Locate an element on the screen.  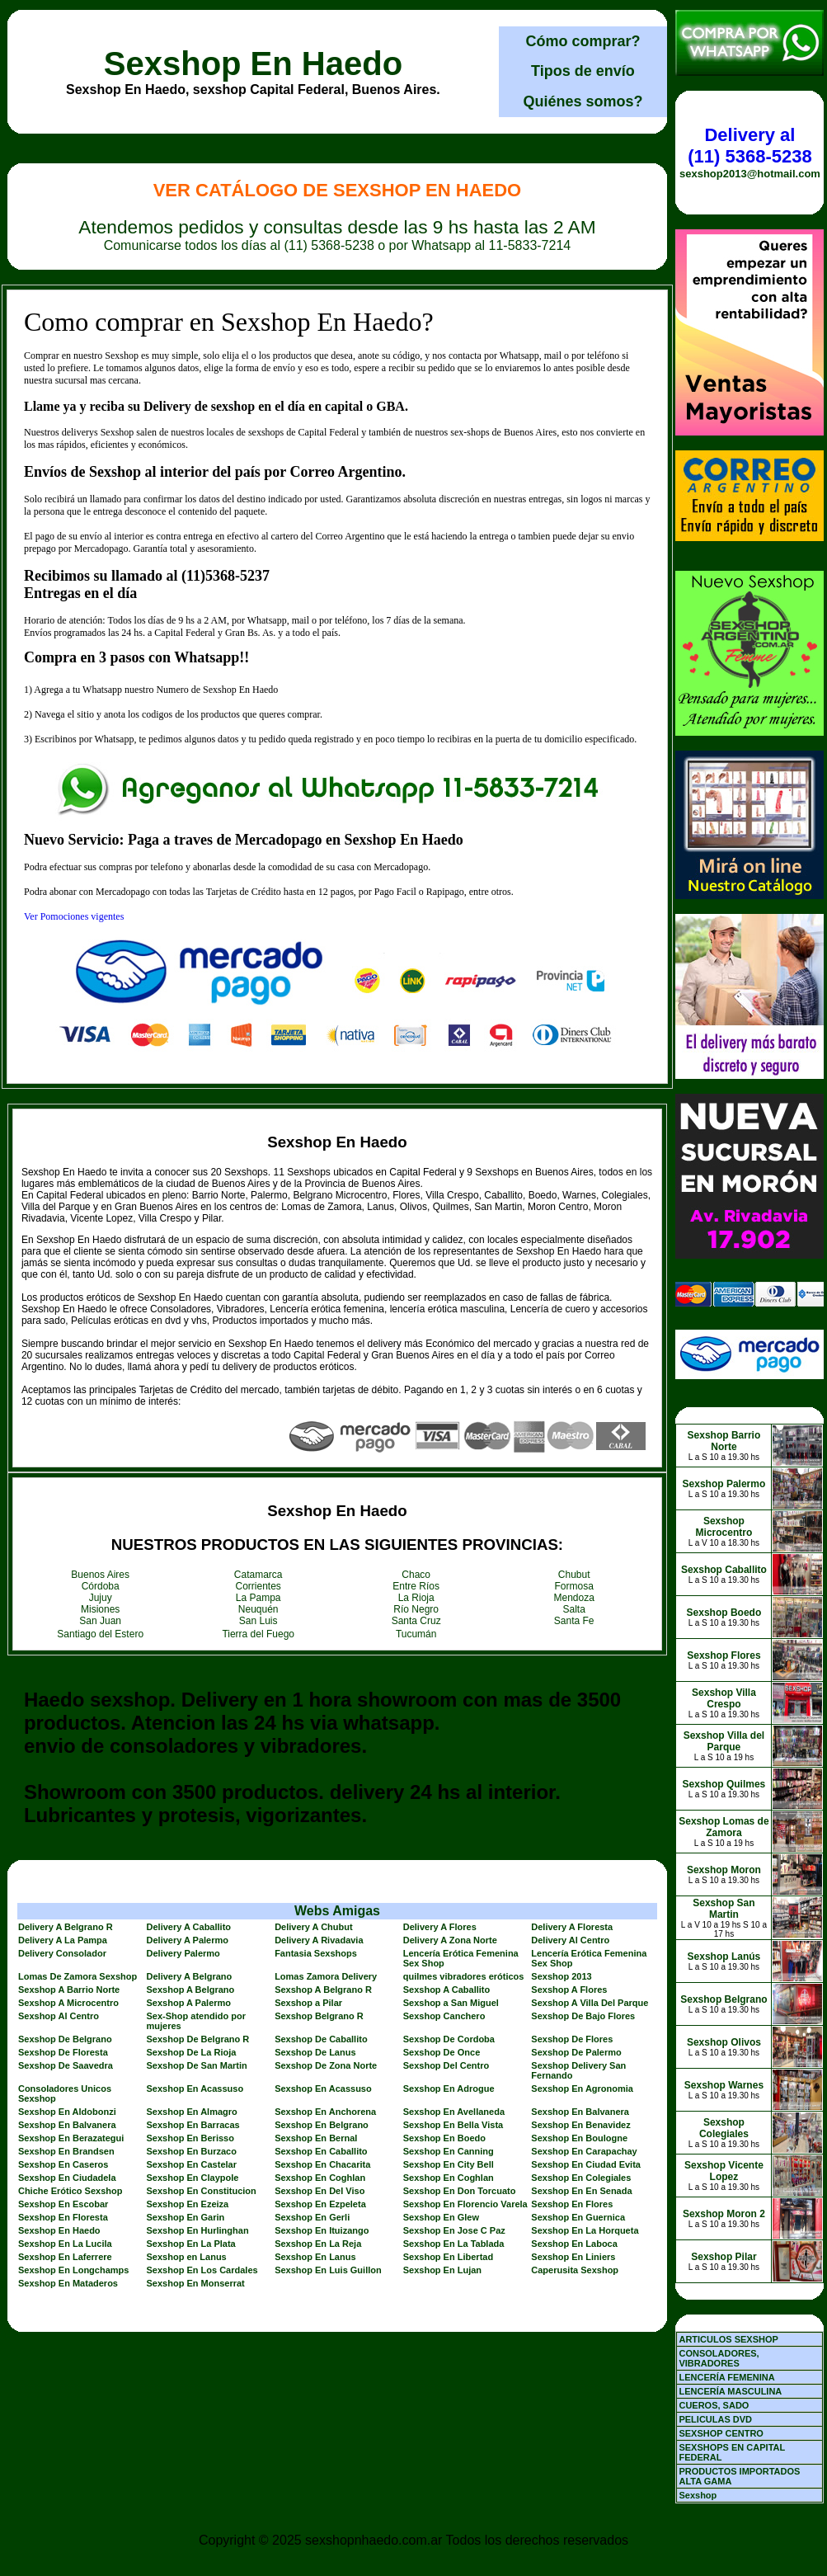
Sexshop En La Tablada is located at coordinates (454, 2244).